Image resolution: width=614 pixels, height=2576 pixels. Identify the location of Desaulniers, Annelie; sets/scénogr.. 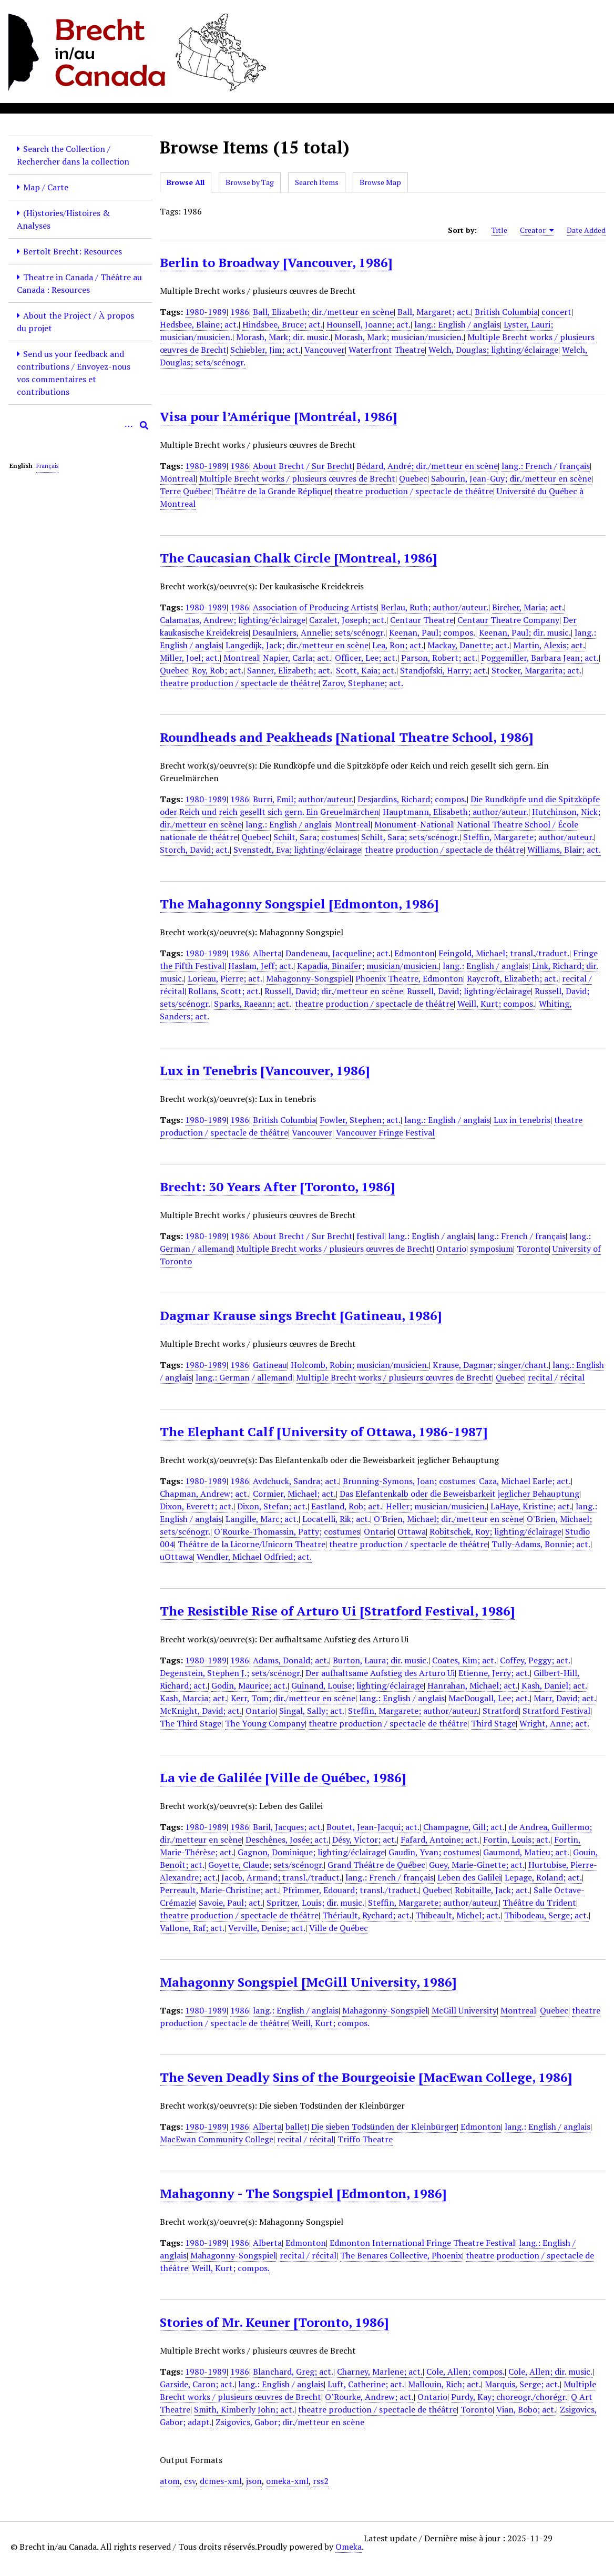
(318, 632).